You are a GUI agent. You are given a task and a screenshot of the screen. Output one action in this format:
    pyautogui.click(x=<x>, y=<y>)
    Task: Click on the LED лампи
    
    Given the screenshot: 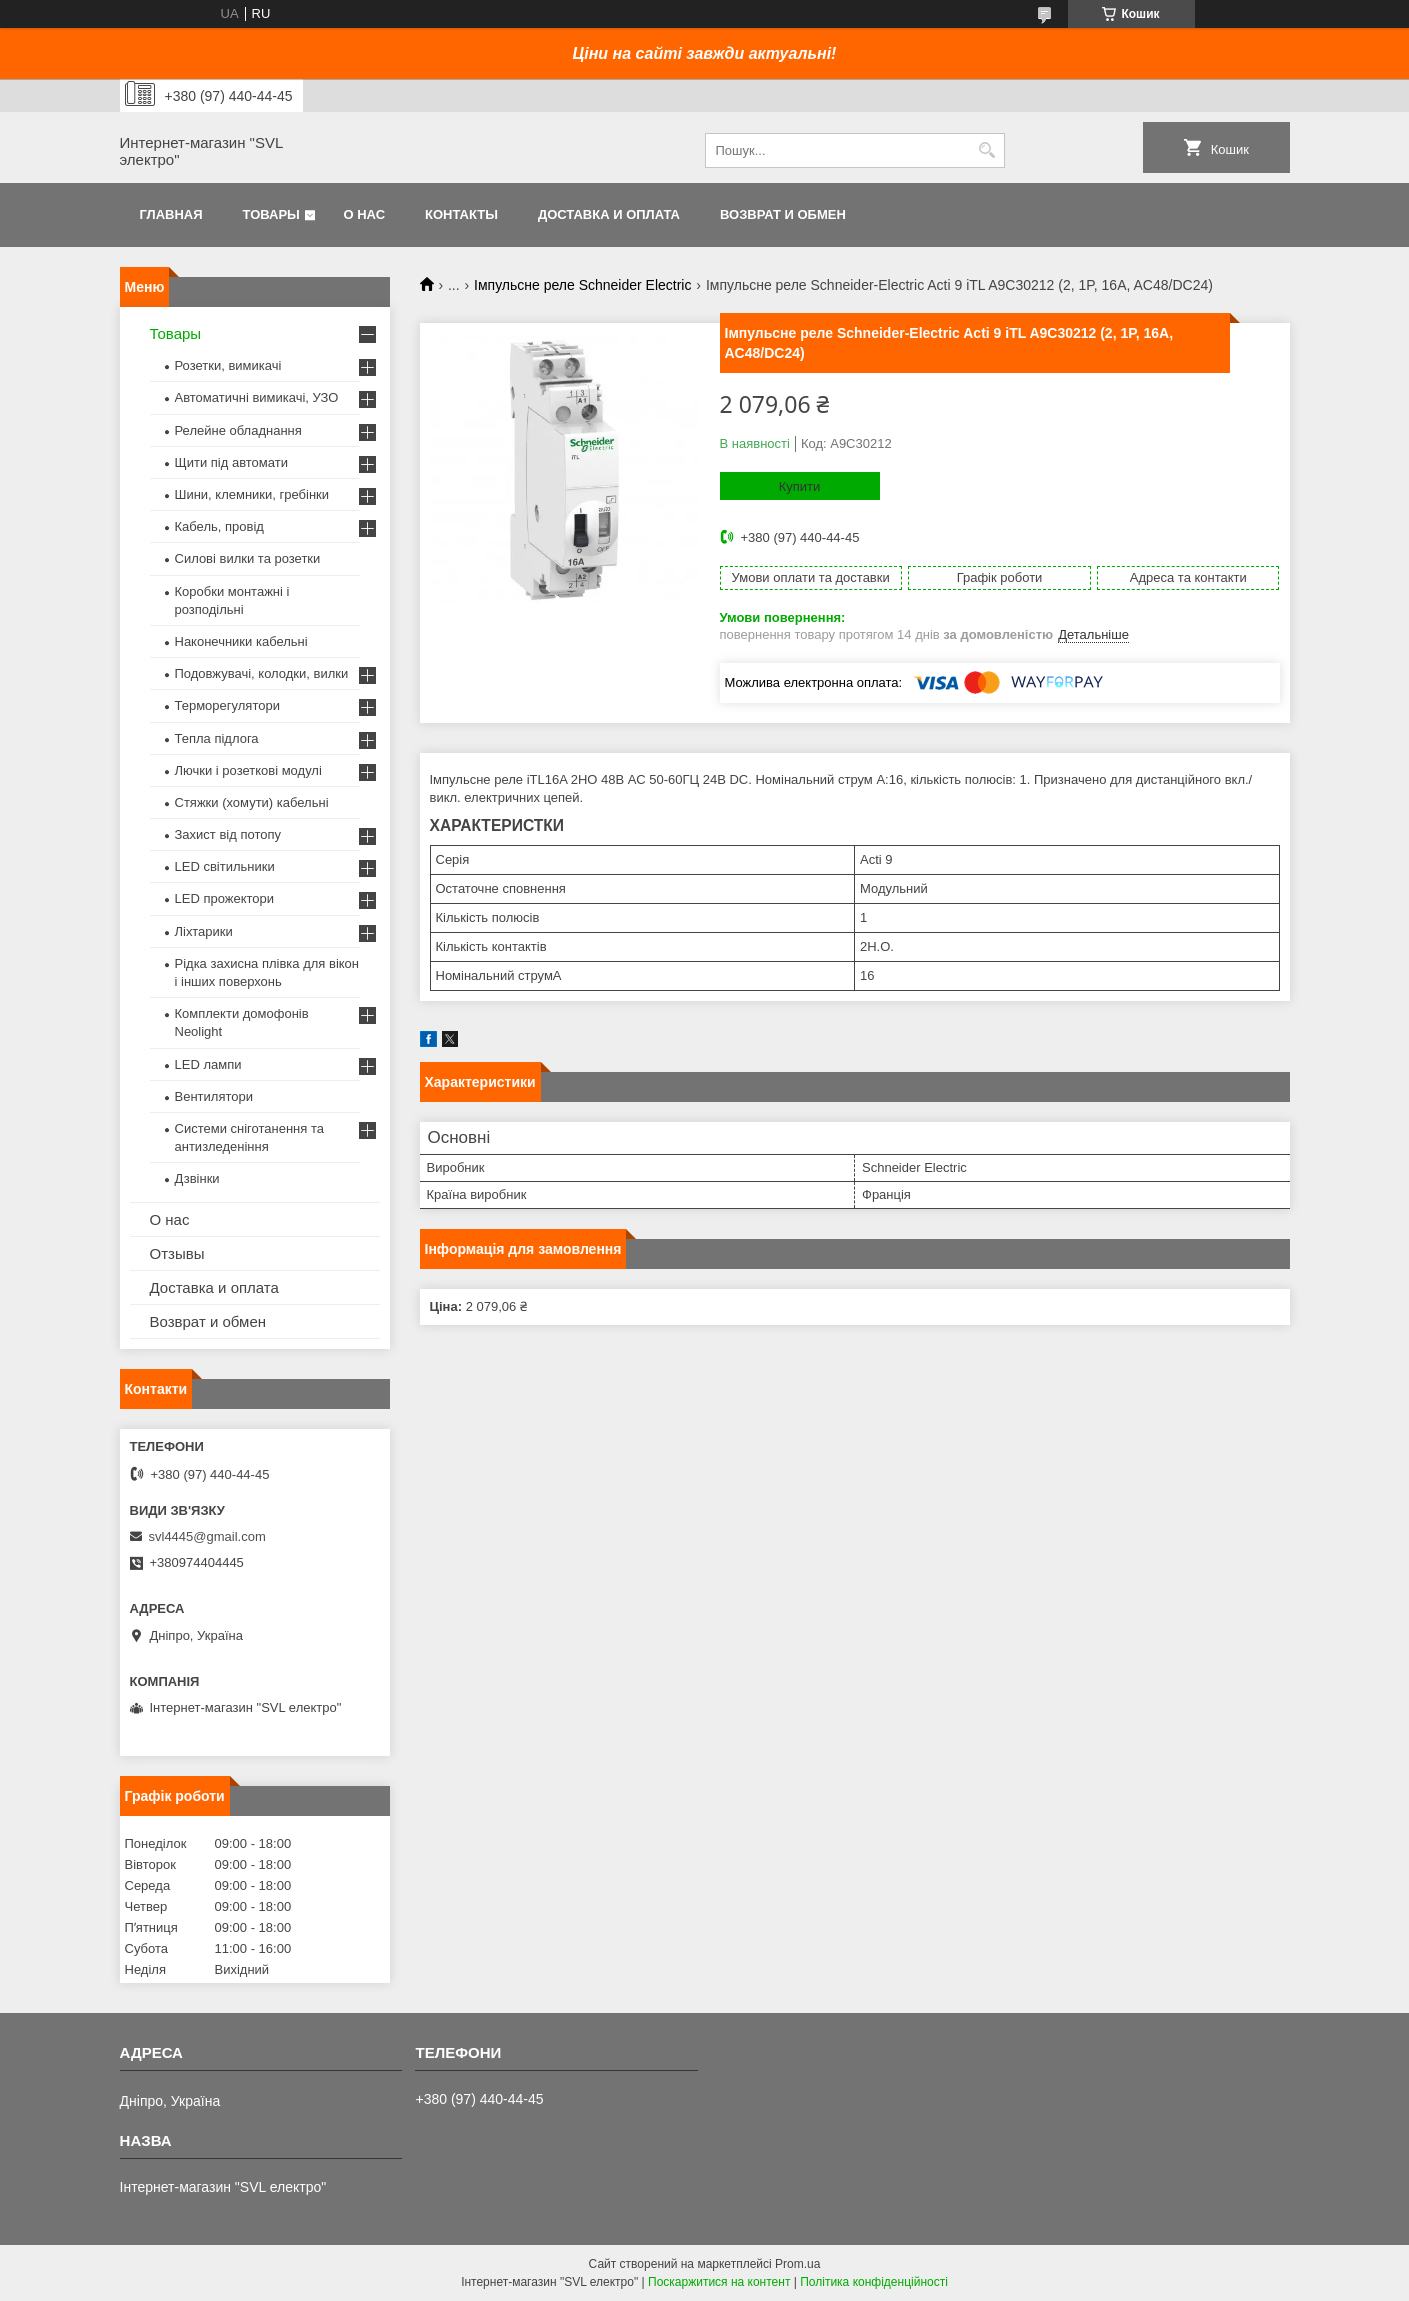 What is the action you would take?
    pyautogui.click(x=208, y=1064)
    